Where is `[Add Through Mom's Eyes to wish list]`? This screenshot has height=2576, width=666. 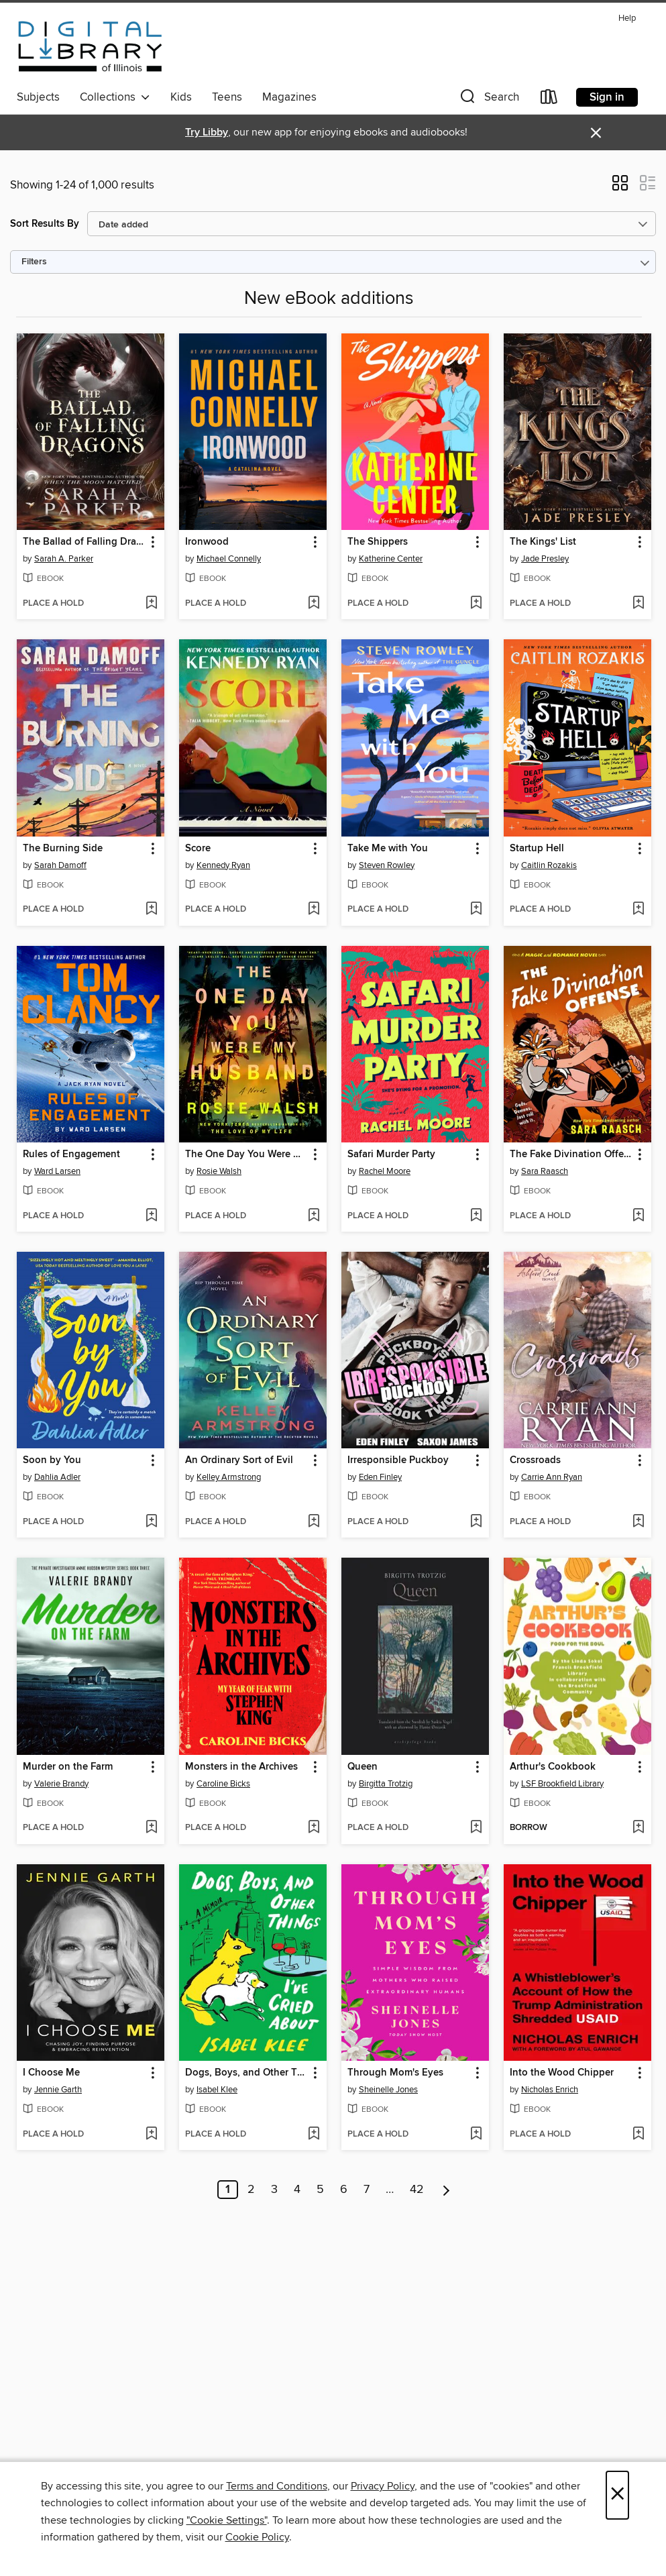 [Add Through Mom's Eyes to wish list] is located at coordinates (475, 2134).